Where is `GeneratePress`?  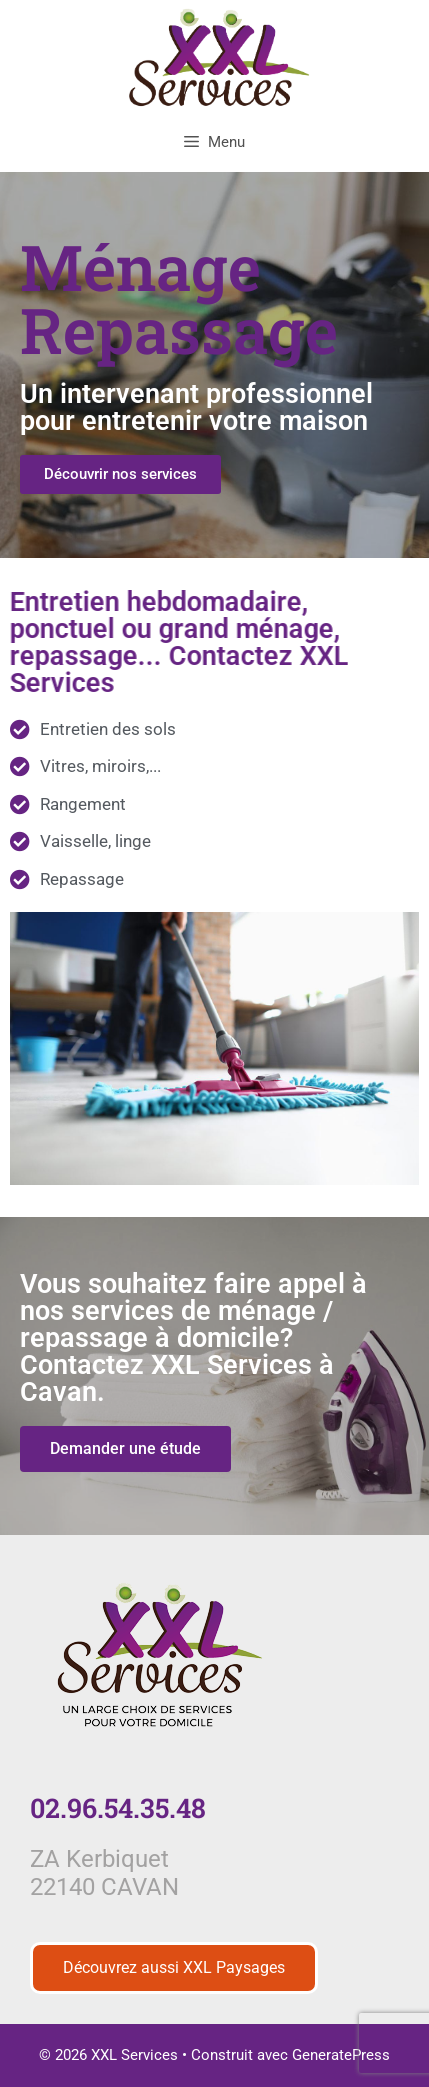 GeneratePress is located at coordinates (341, 2055).